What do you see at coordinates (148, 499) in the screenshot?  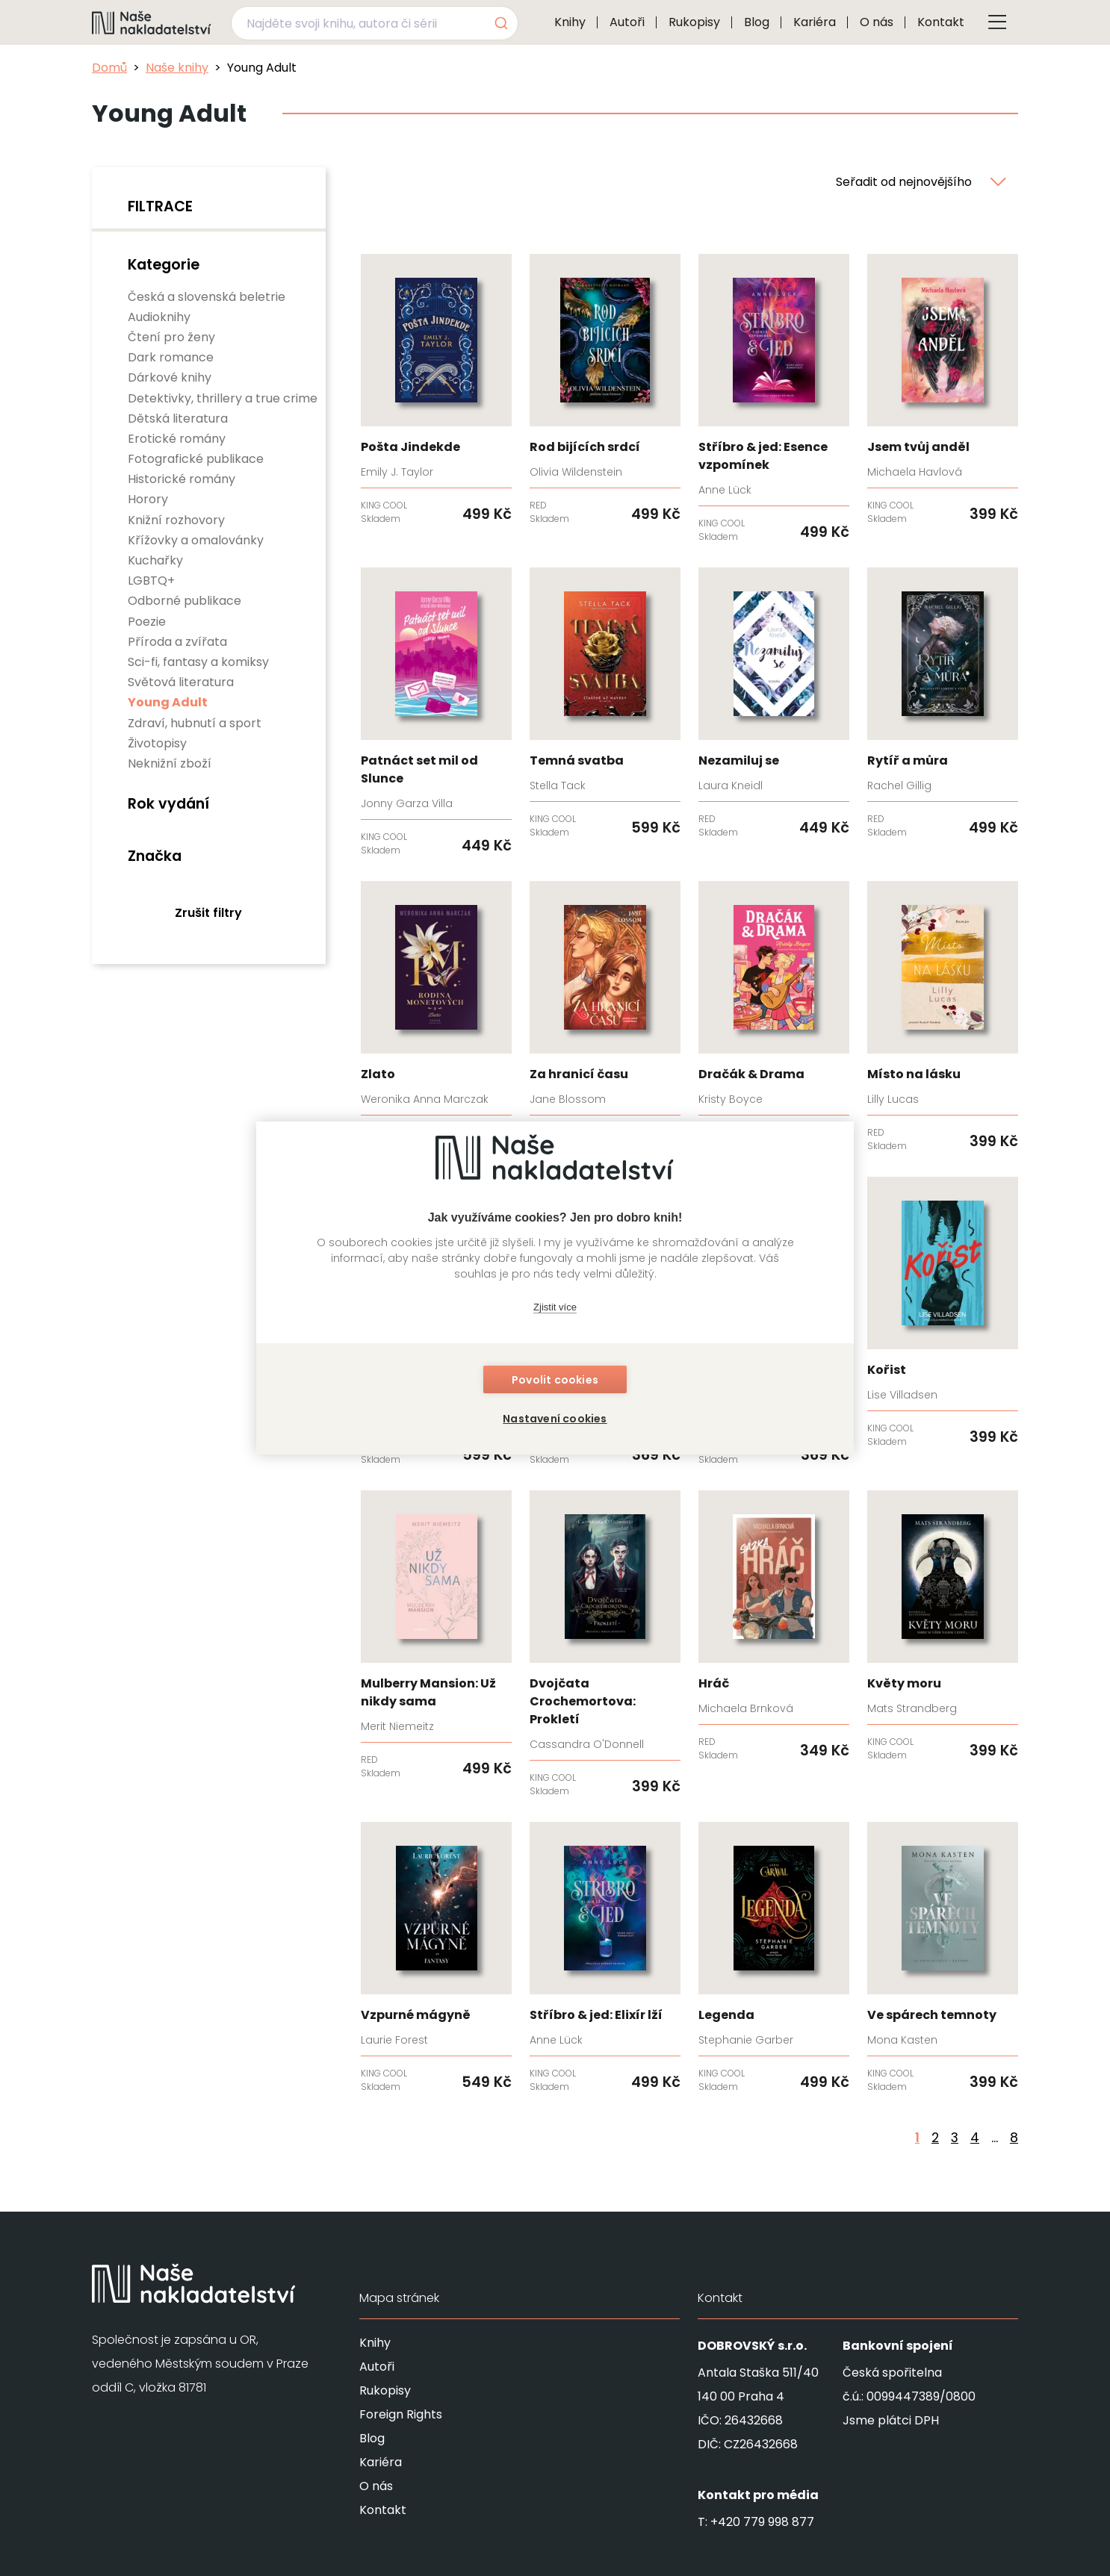 I see `Horory [none]` at bounding box center [148, 499].